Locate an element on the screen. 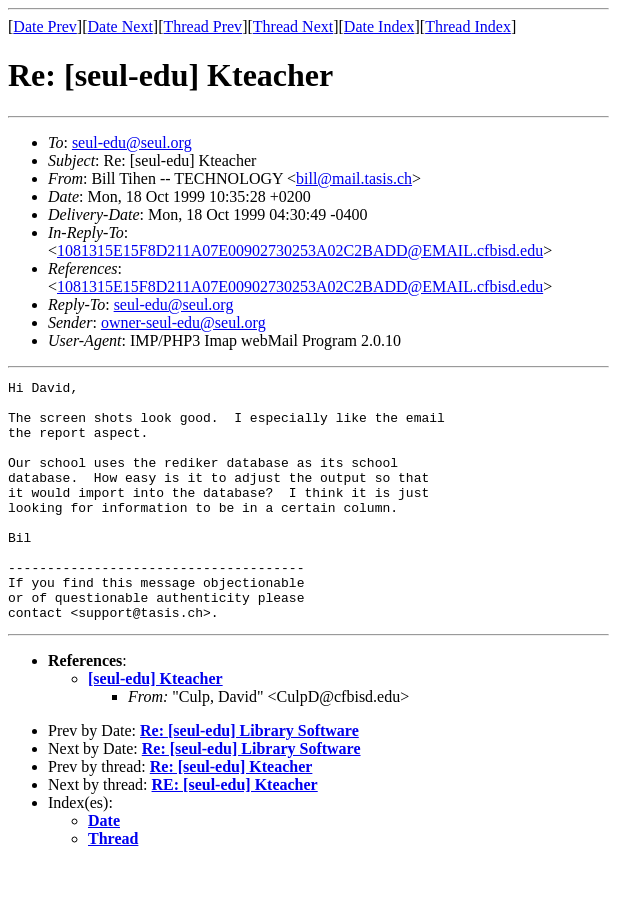 The height and width of the screenshot is (912, 617). Date Index is located at coordinates (379, 26).